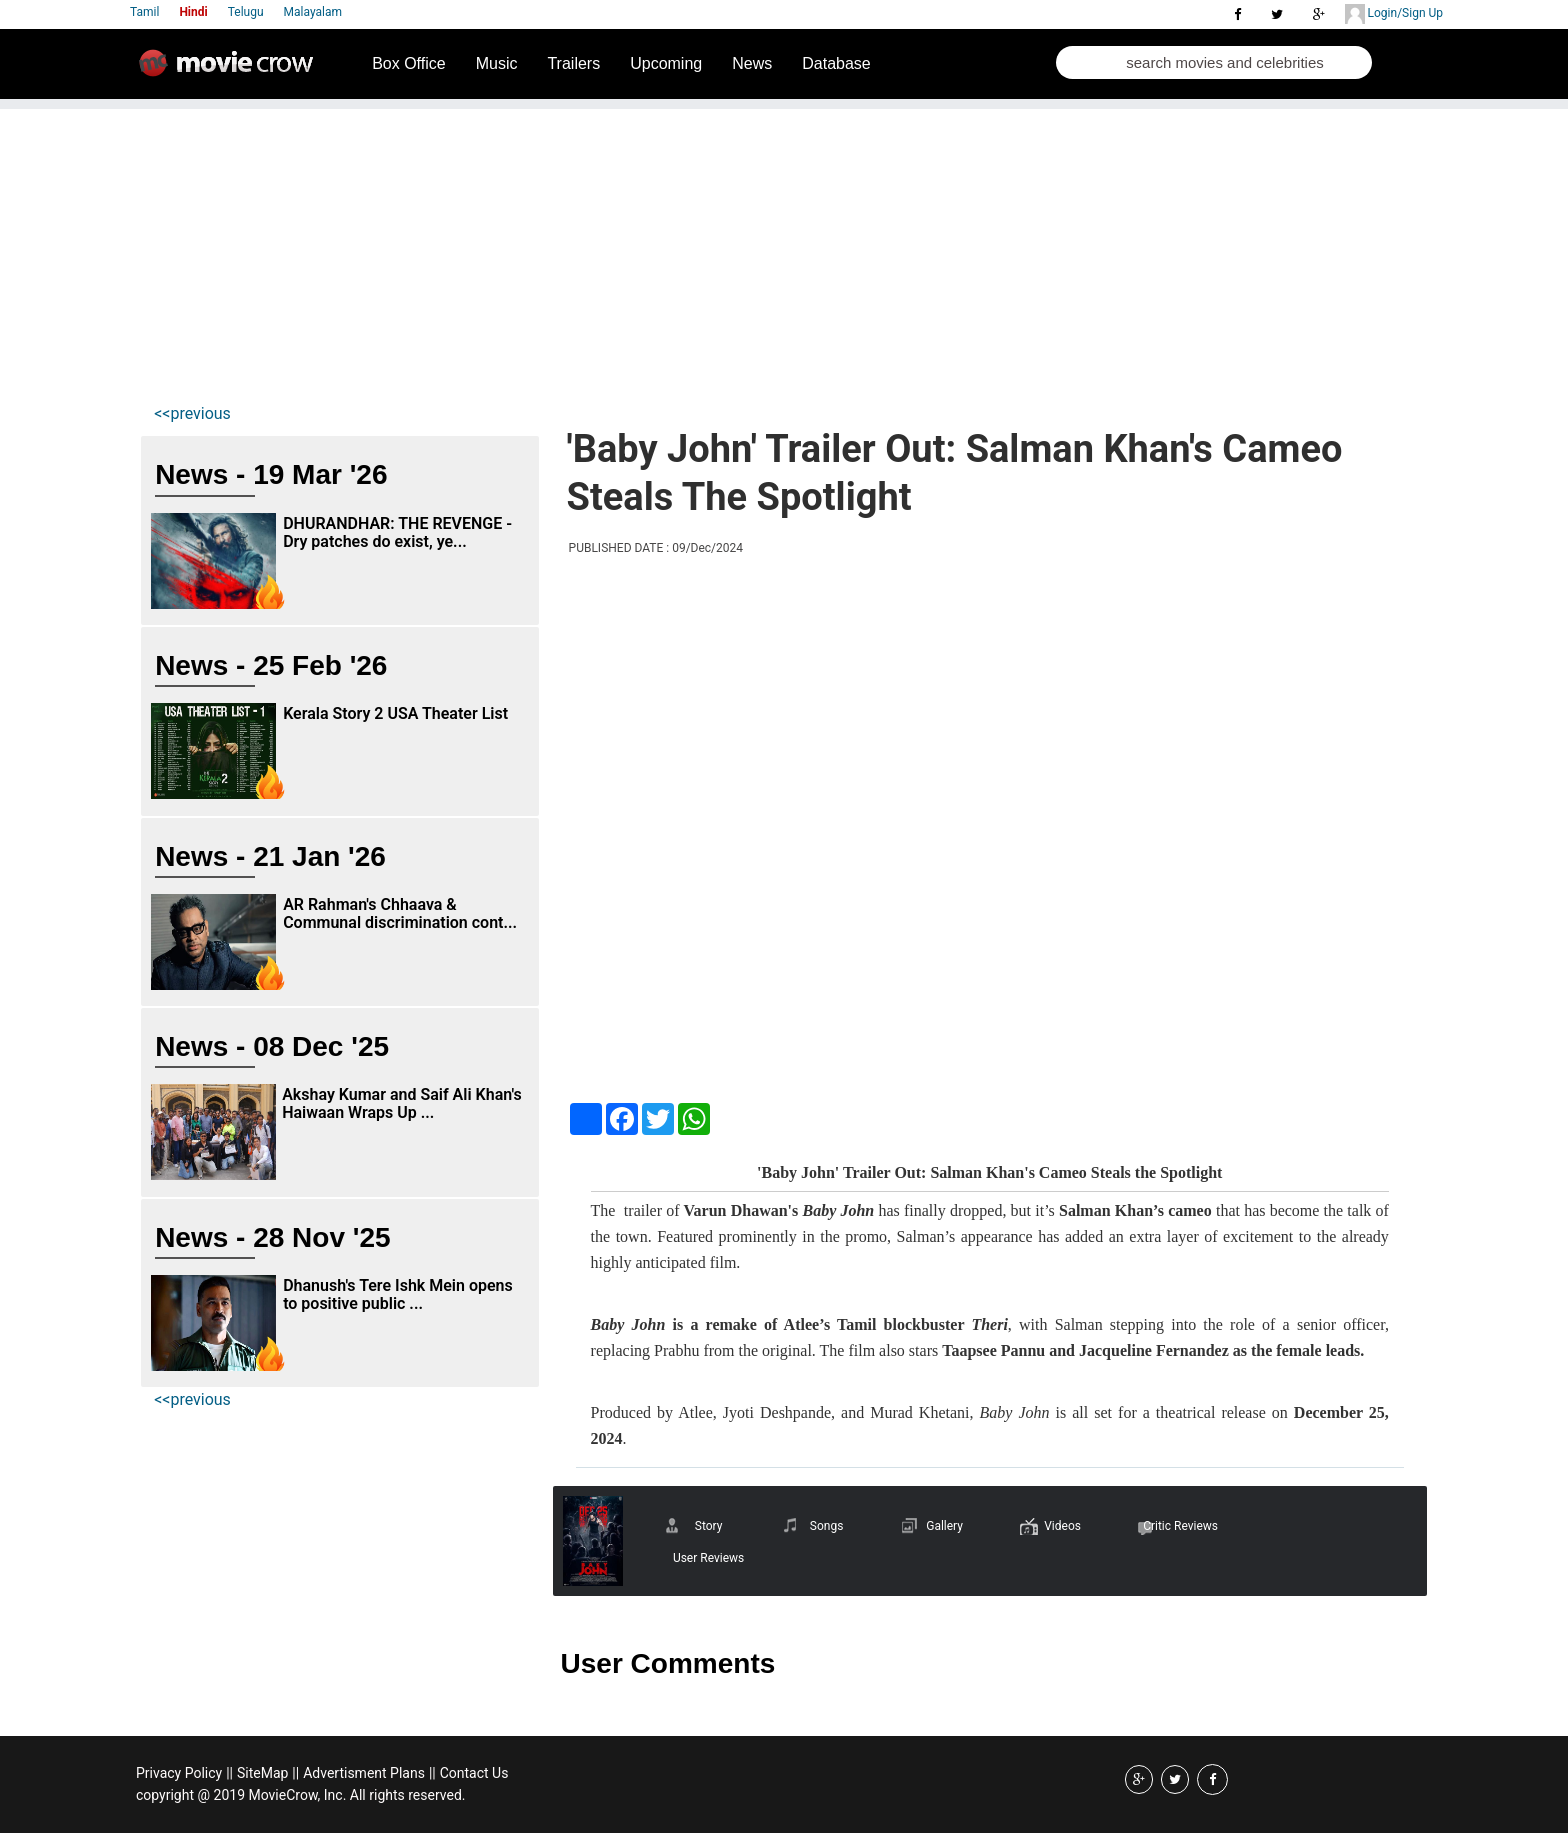  What do you see at coordinates (193, 12) in the screenshot?
I see `Hindi` at bounding box center [193, 12].